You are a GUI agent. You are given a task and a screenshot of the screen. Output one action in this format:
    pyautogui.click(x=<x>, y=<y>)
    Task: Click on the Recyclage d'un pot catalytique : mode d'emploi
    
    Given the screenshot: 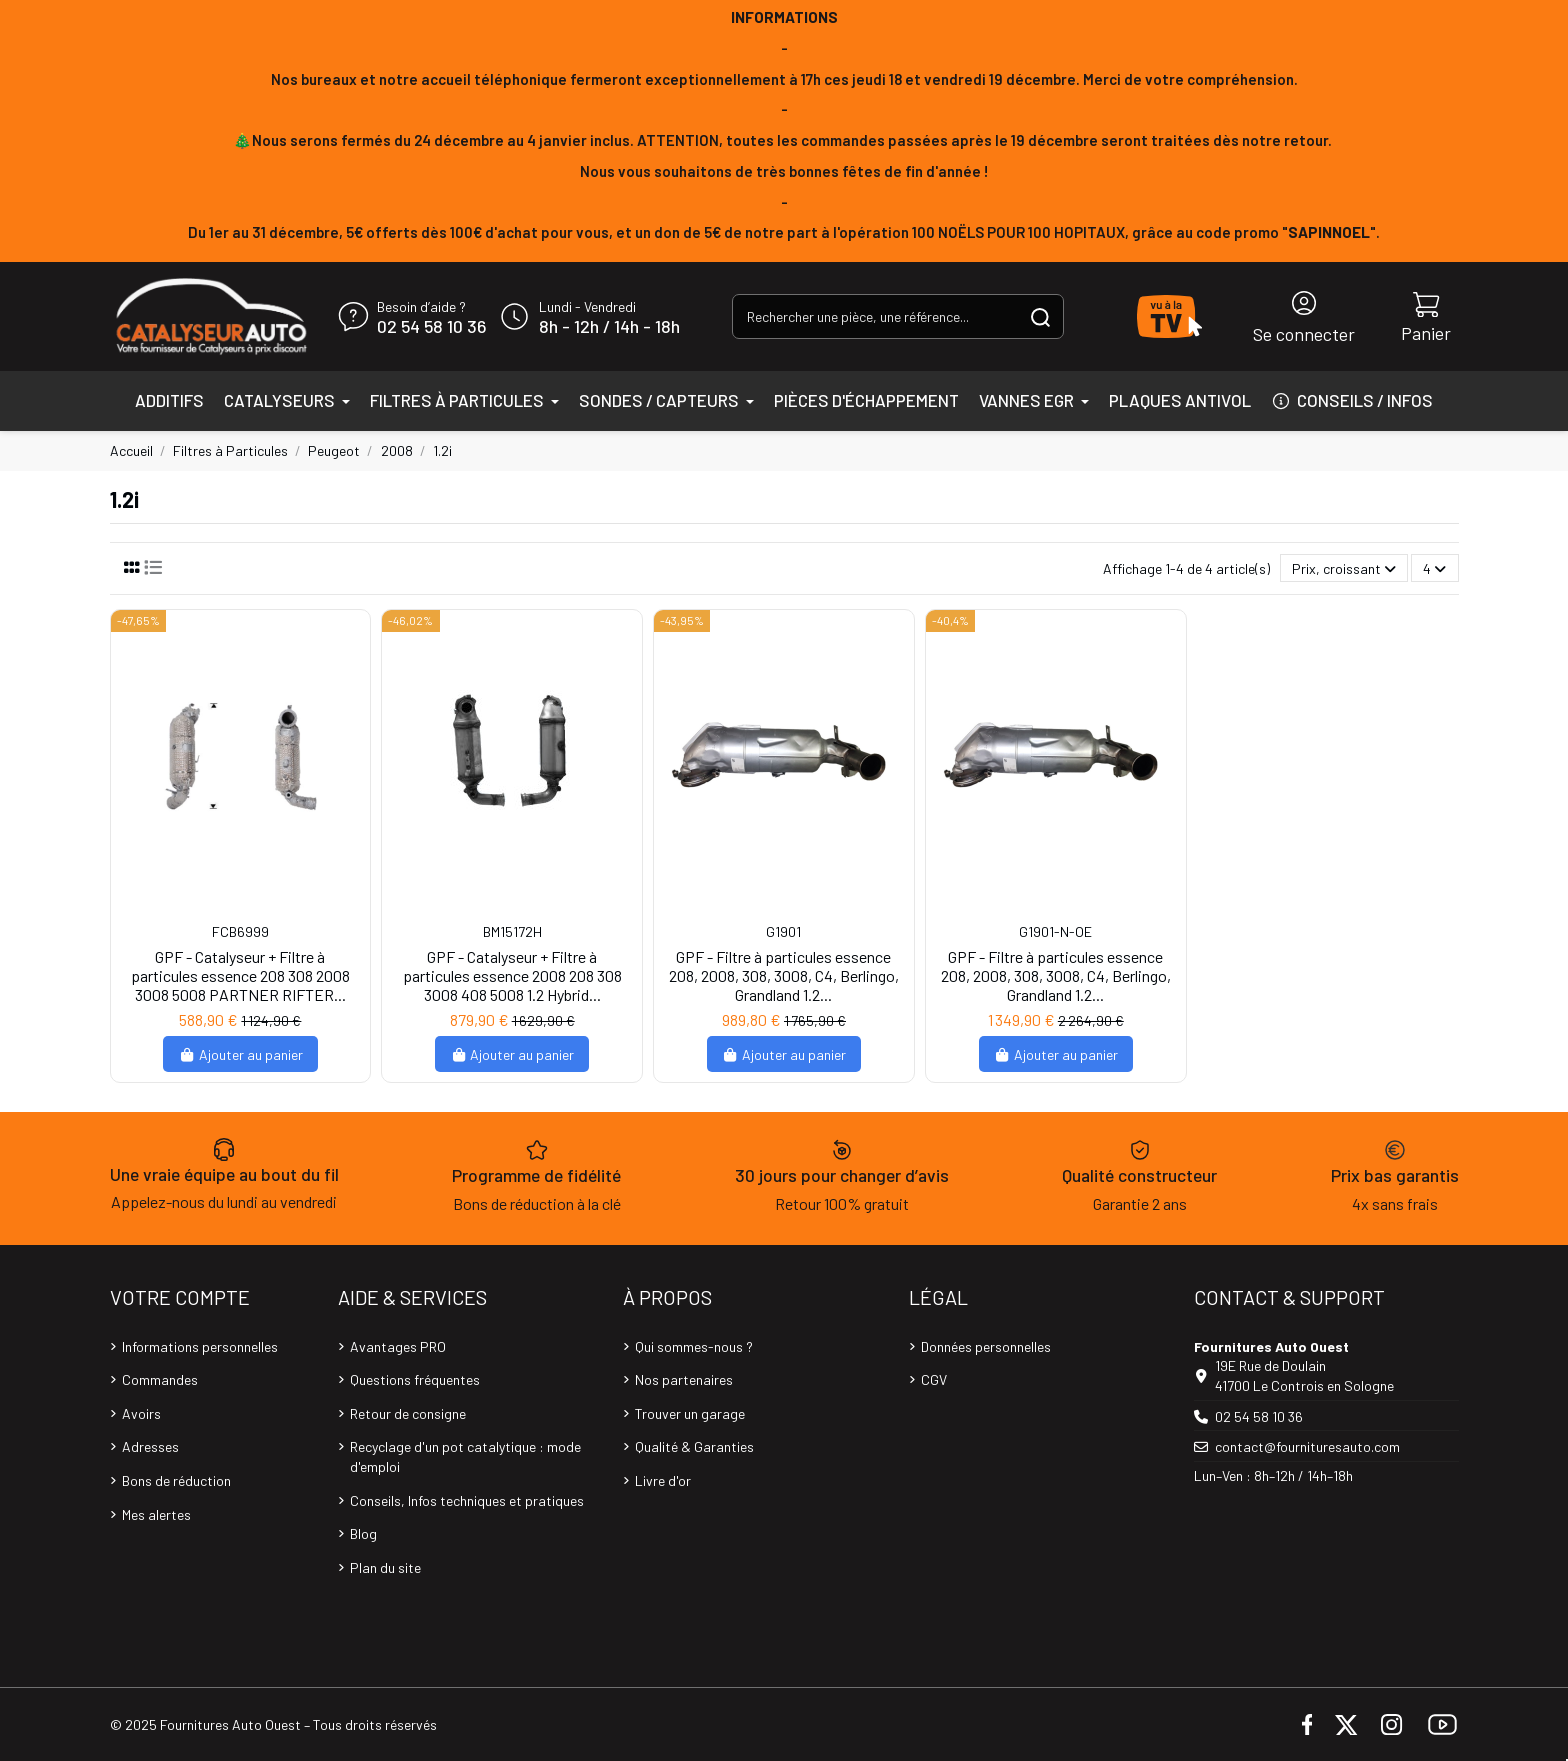 What is the action you would take?
    pyautogui.click(x=465, y=1456)
    